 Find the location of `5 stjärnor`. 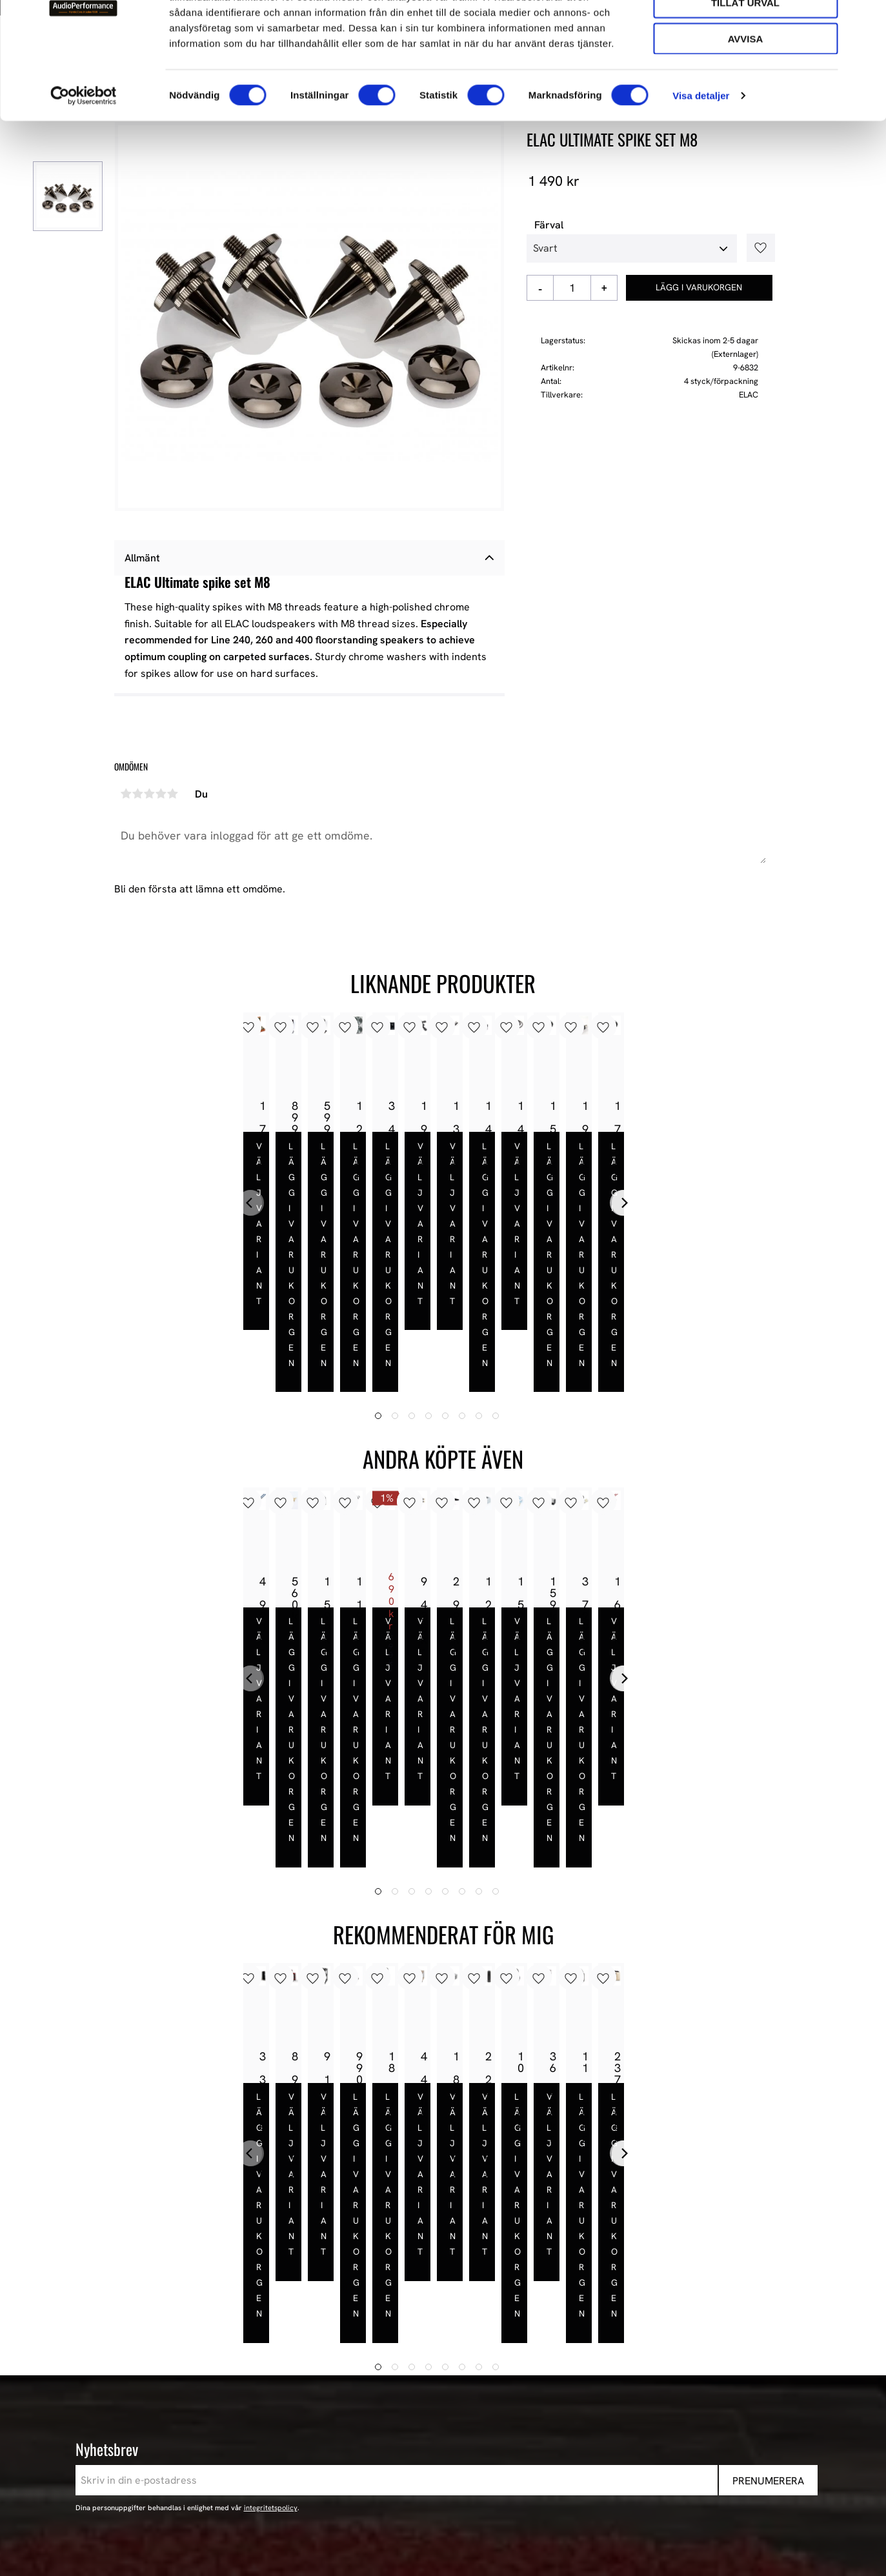

5 stjärnor is located at coordinates (173, 794).